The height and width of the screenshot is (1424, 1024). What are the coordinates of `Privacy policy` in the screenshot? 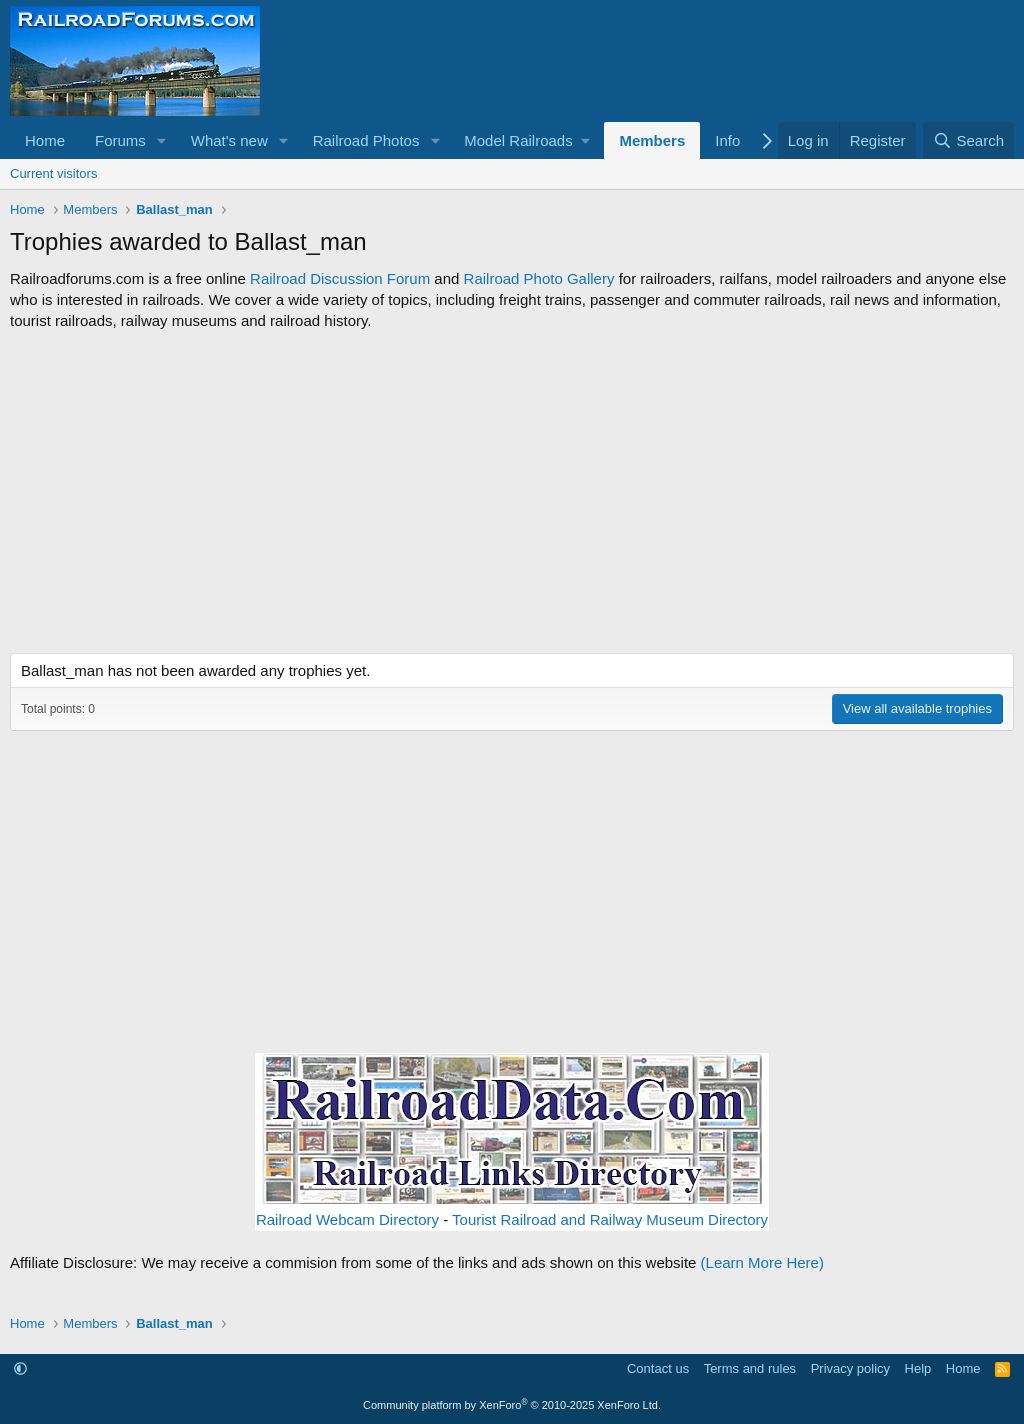 It's located at (850, 1368).